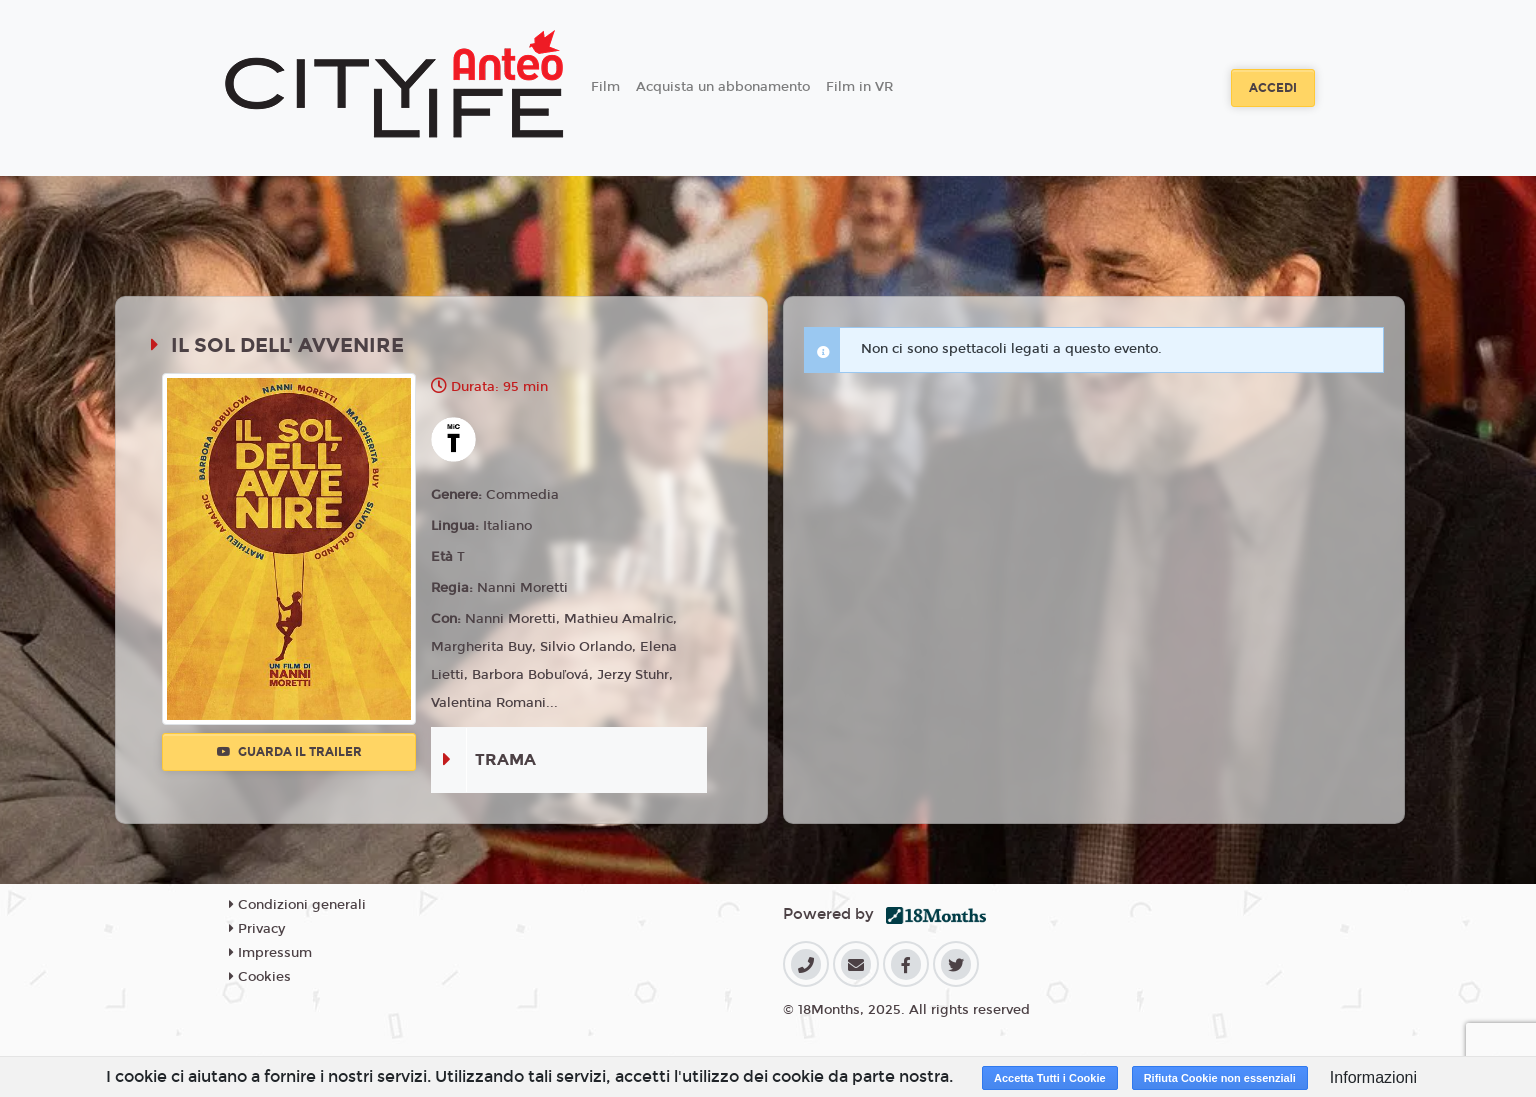 The image size is (1536, 1097). What do you see at coordinates (289, 752) in the screenshot?
I see `Guarda il trailer` at bounding box center [289, 752].